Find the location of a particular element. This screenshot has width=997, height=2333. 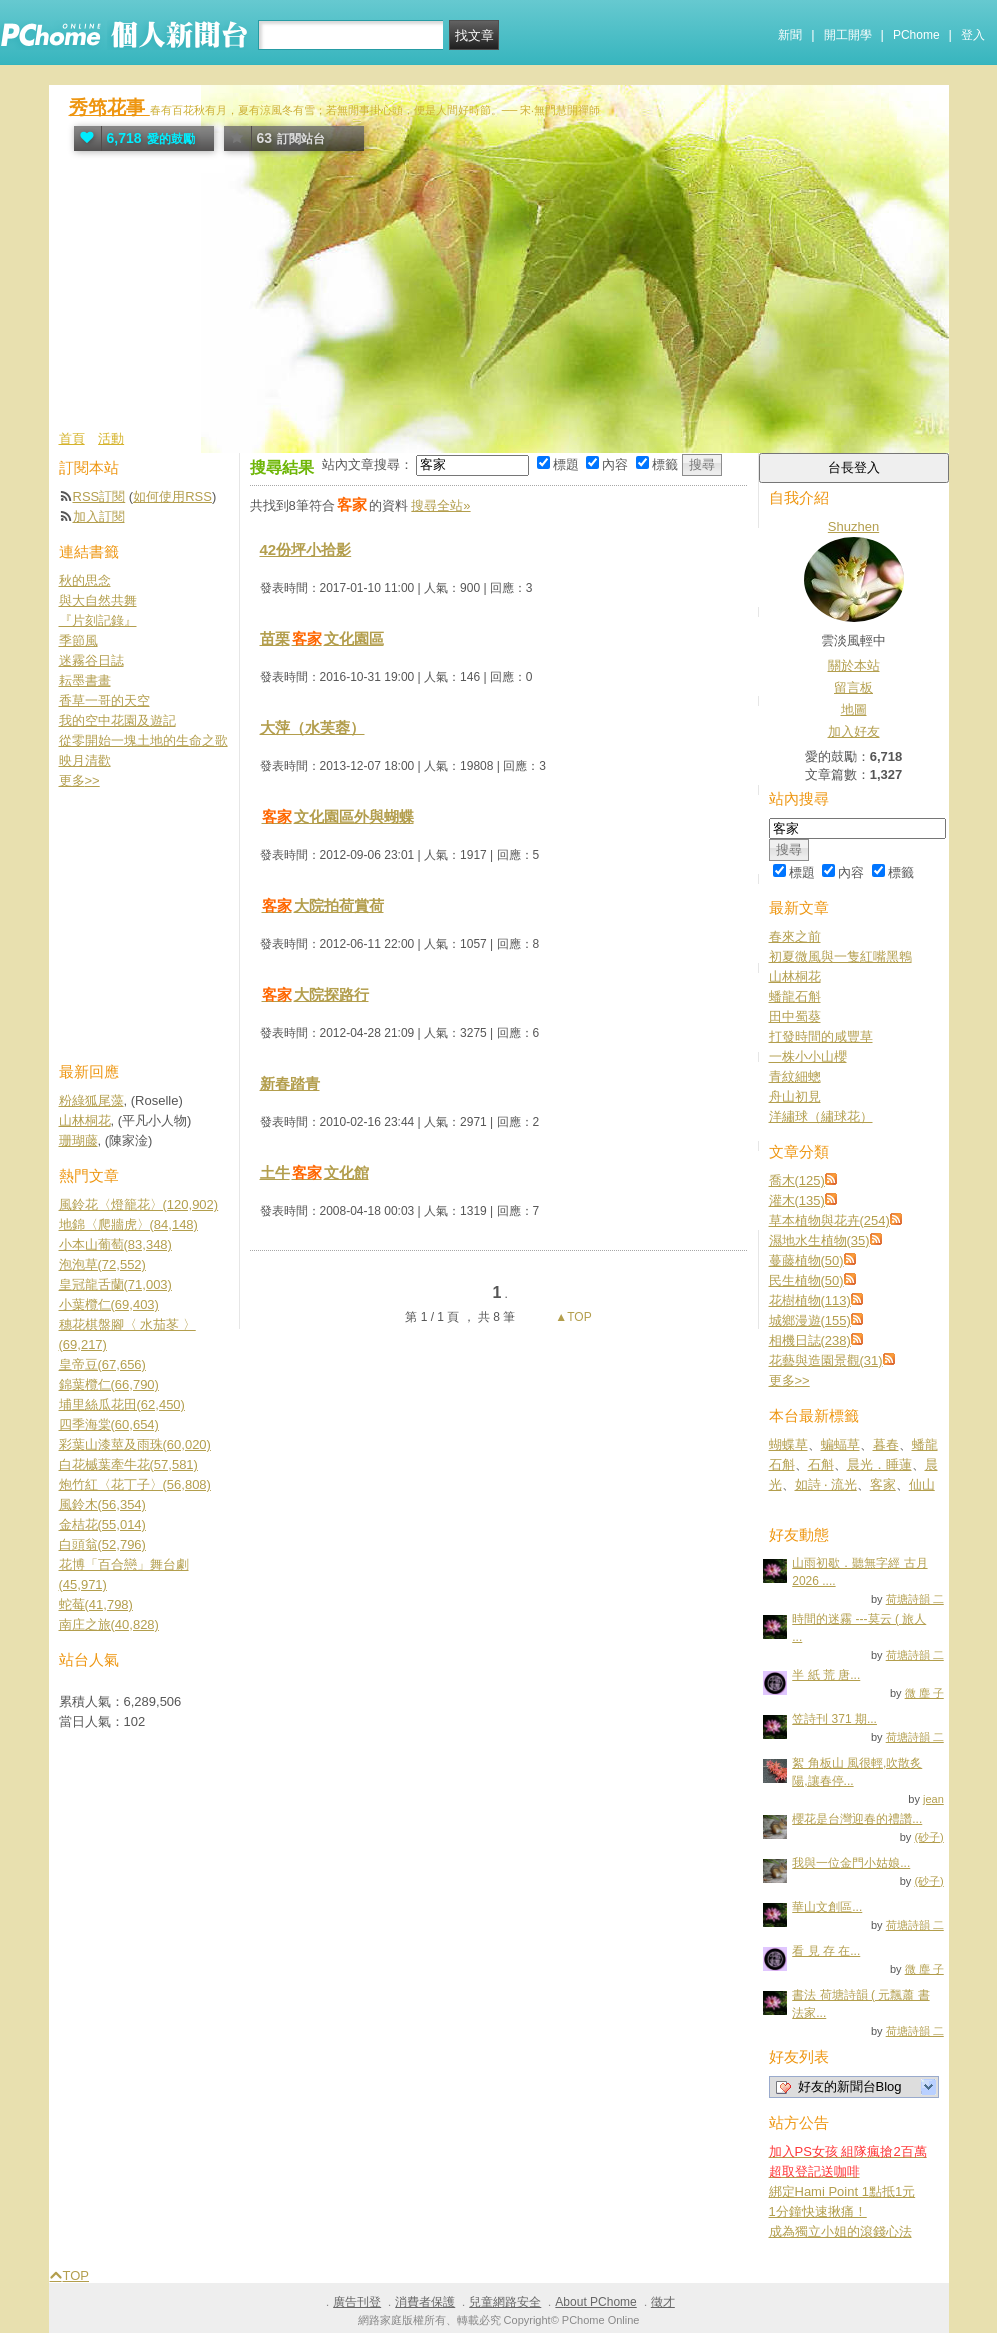

打發時間的咸豐草 is located at coordinates (821, 1036).